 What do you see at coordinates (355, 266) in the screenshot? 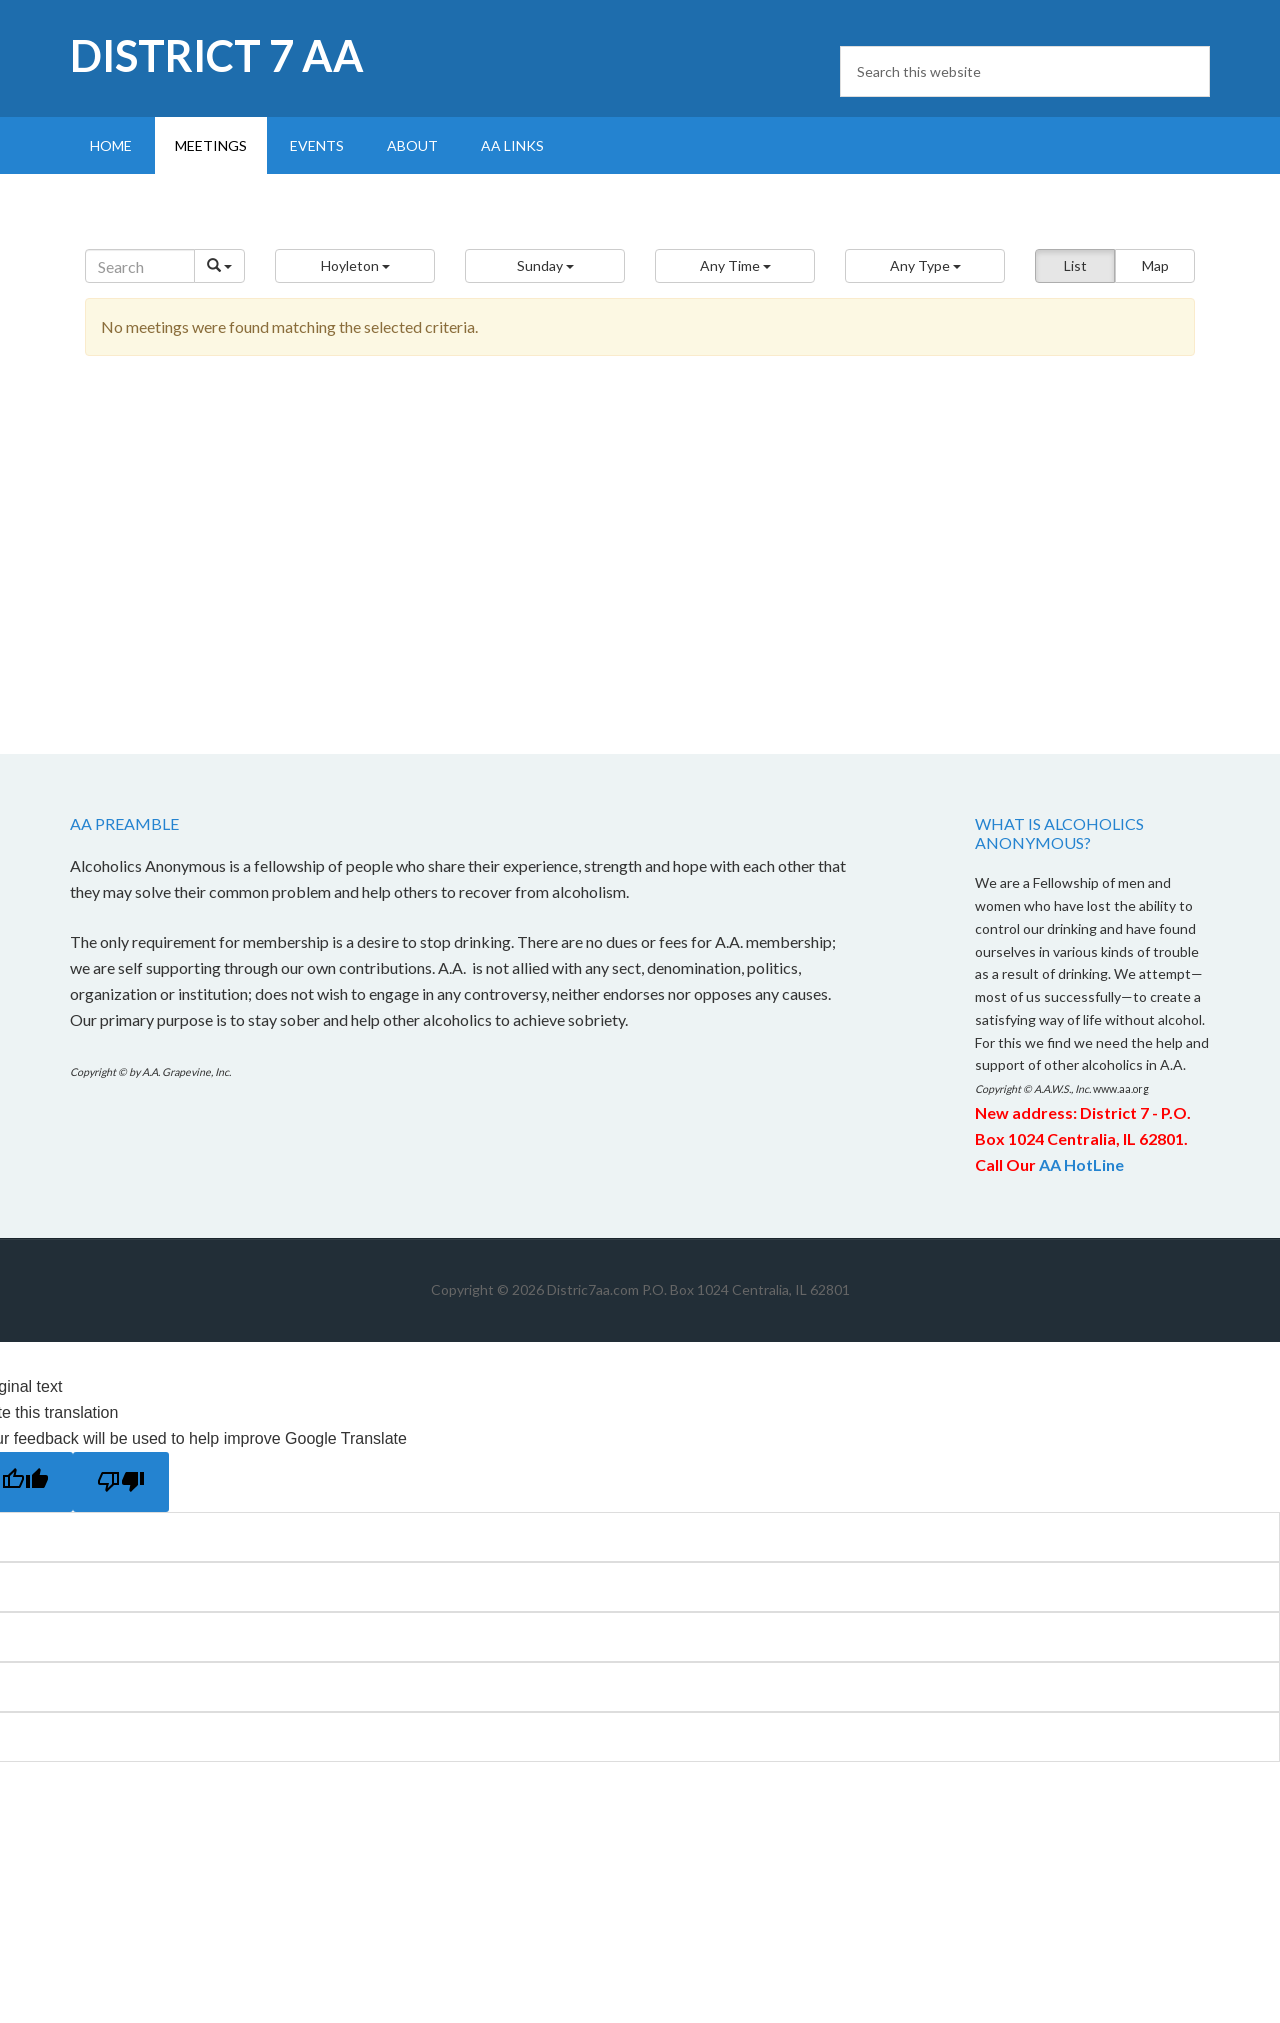
I see `[button]` at bounding box center [355, 266].